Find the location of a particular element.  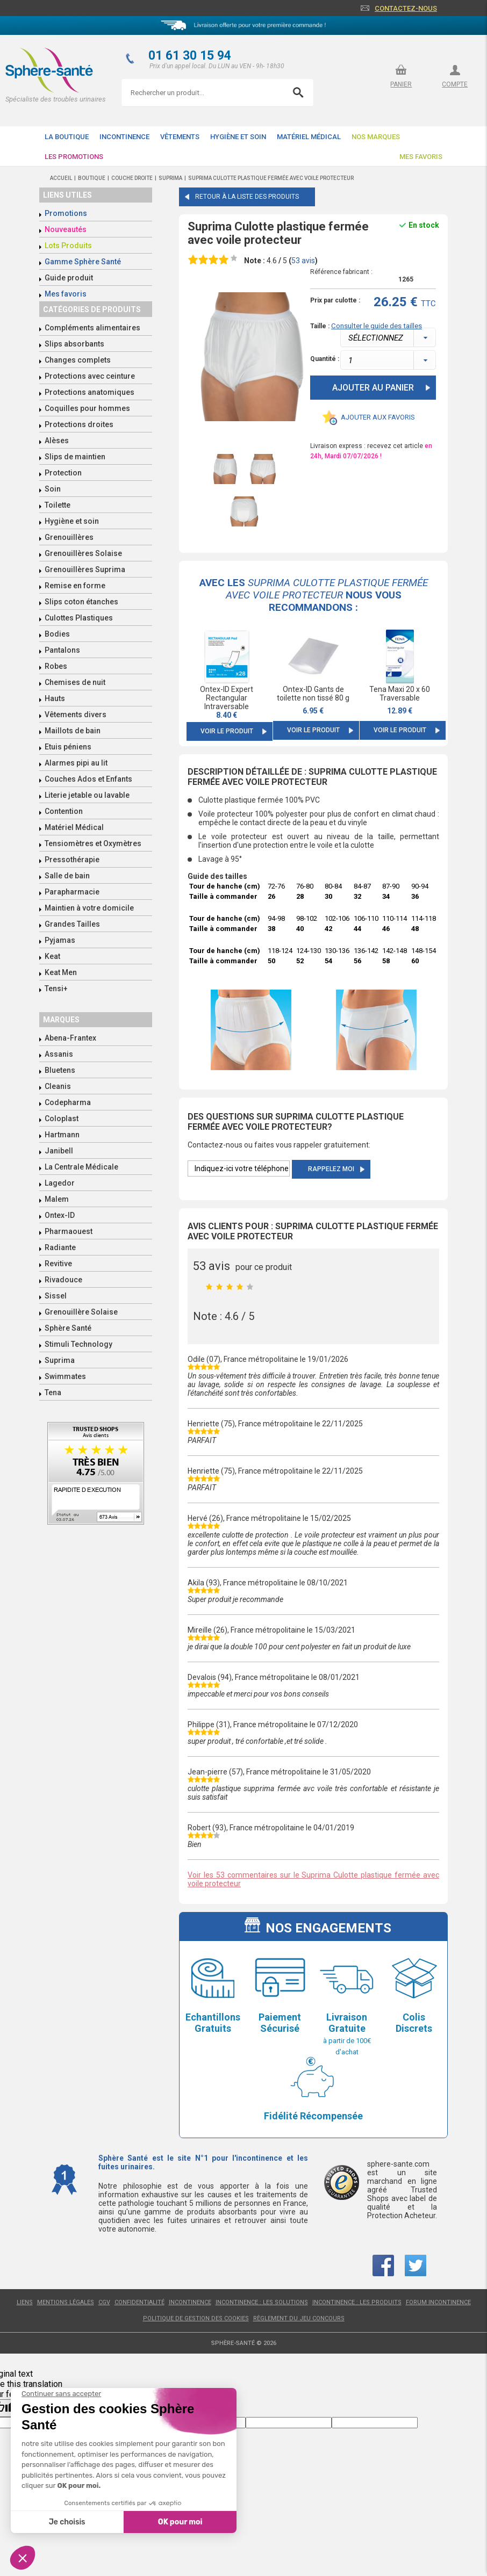

Vêtements is located at coordinates (179, 137).